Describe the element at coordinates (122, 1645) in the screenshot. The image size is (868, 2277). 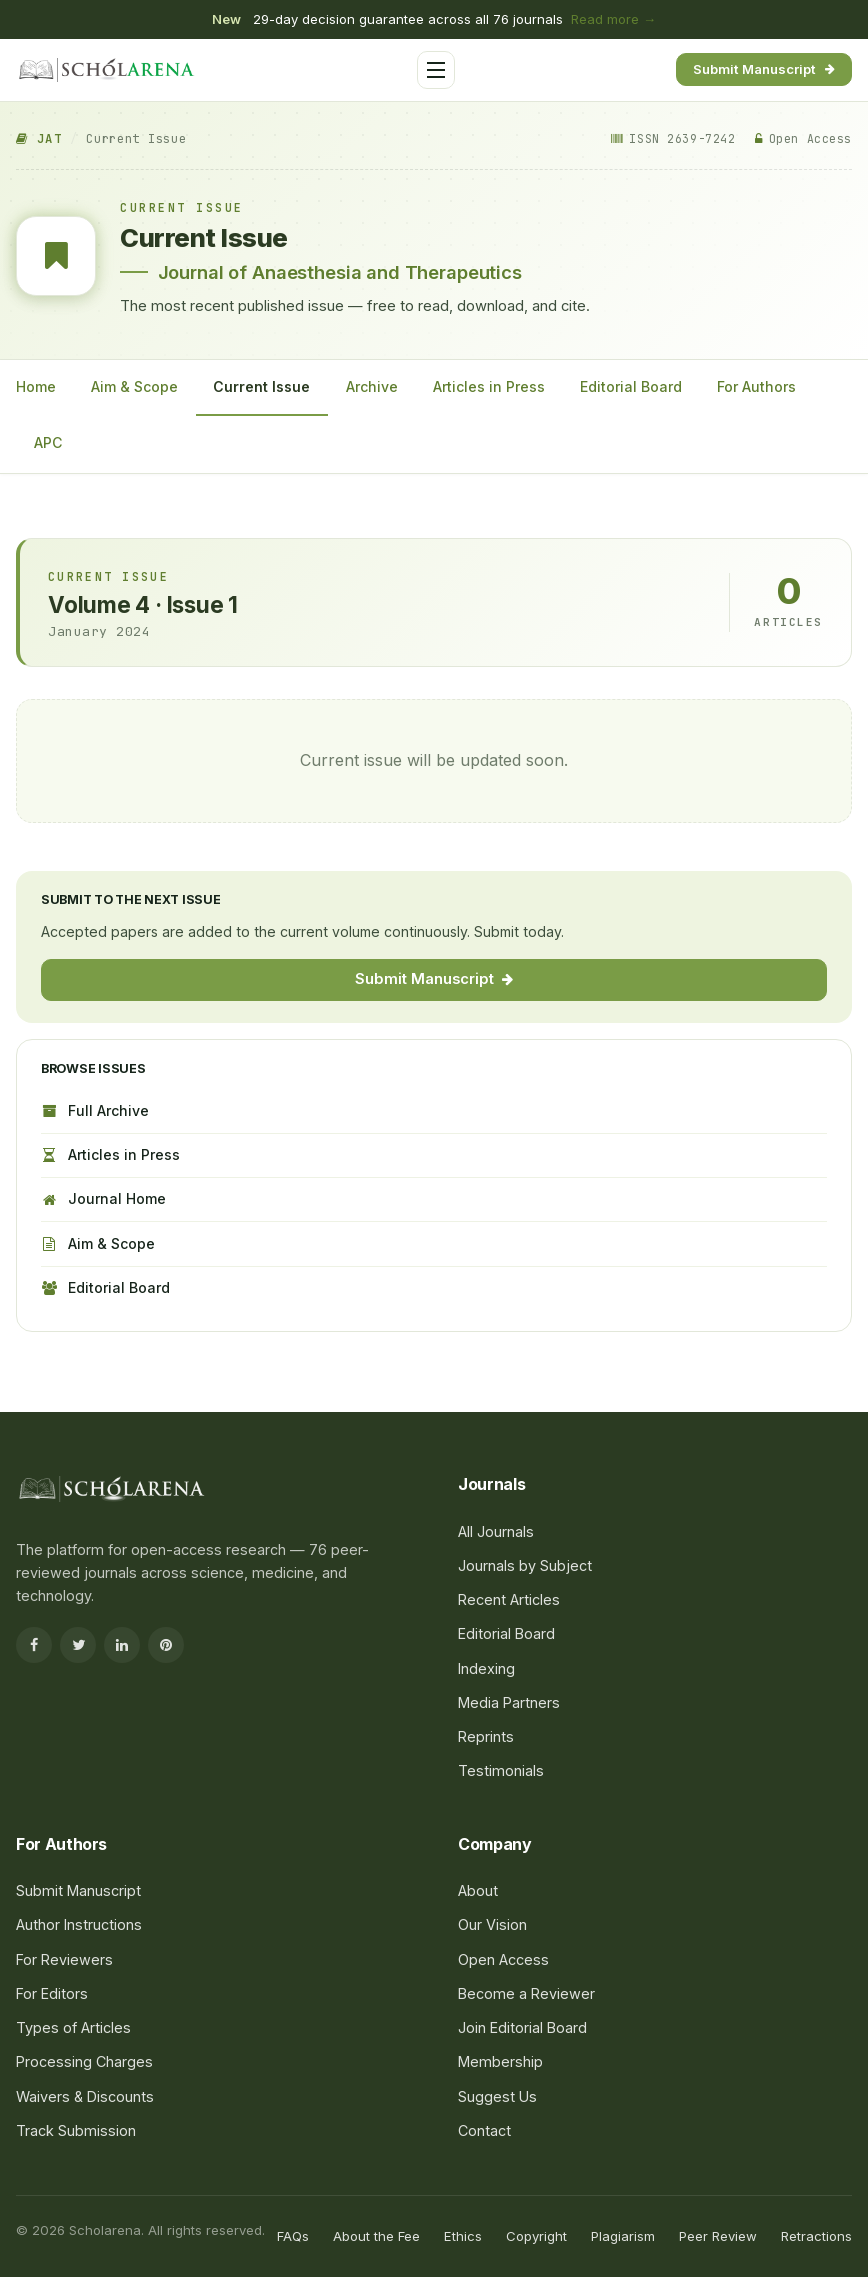
I see `[LinkedIn]` at that location.